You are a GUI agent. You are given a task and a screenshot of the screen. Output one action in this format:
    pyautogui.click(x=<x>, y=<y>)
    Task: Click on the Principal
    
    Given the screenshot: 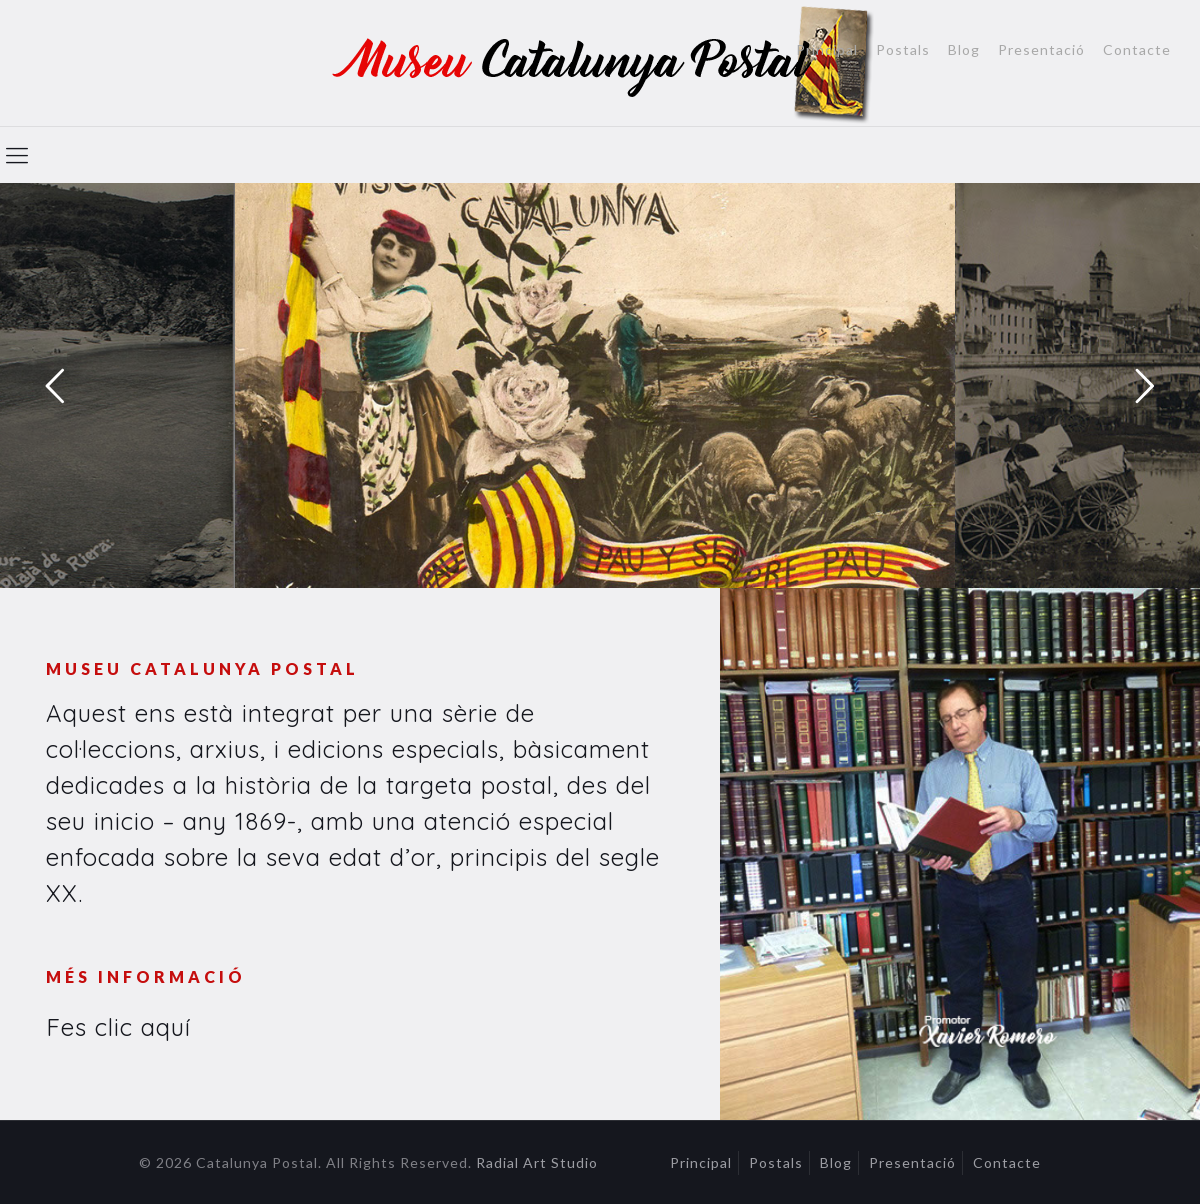 What is the action you would take?
    pyautogui.click(x=827, y=50)
    